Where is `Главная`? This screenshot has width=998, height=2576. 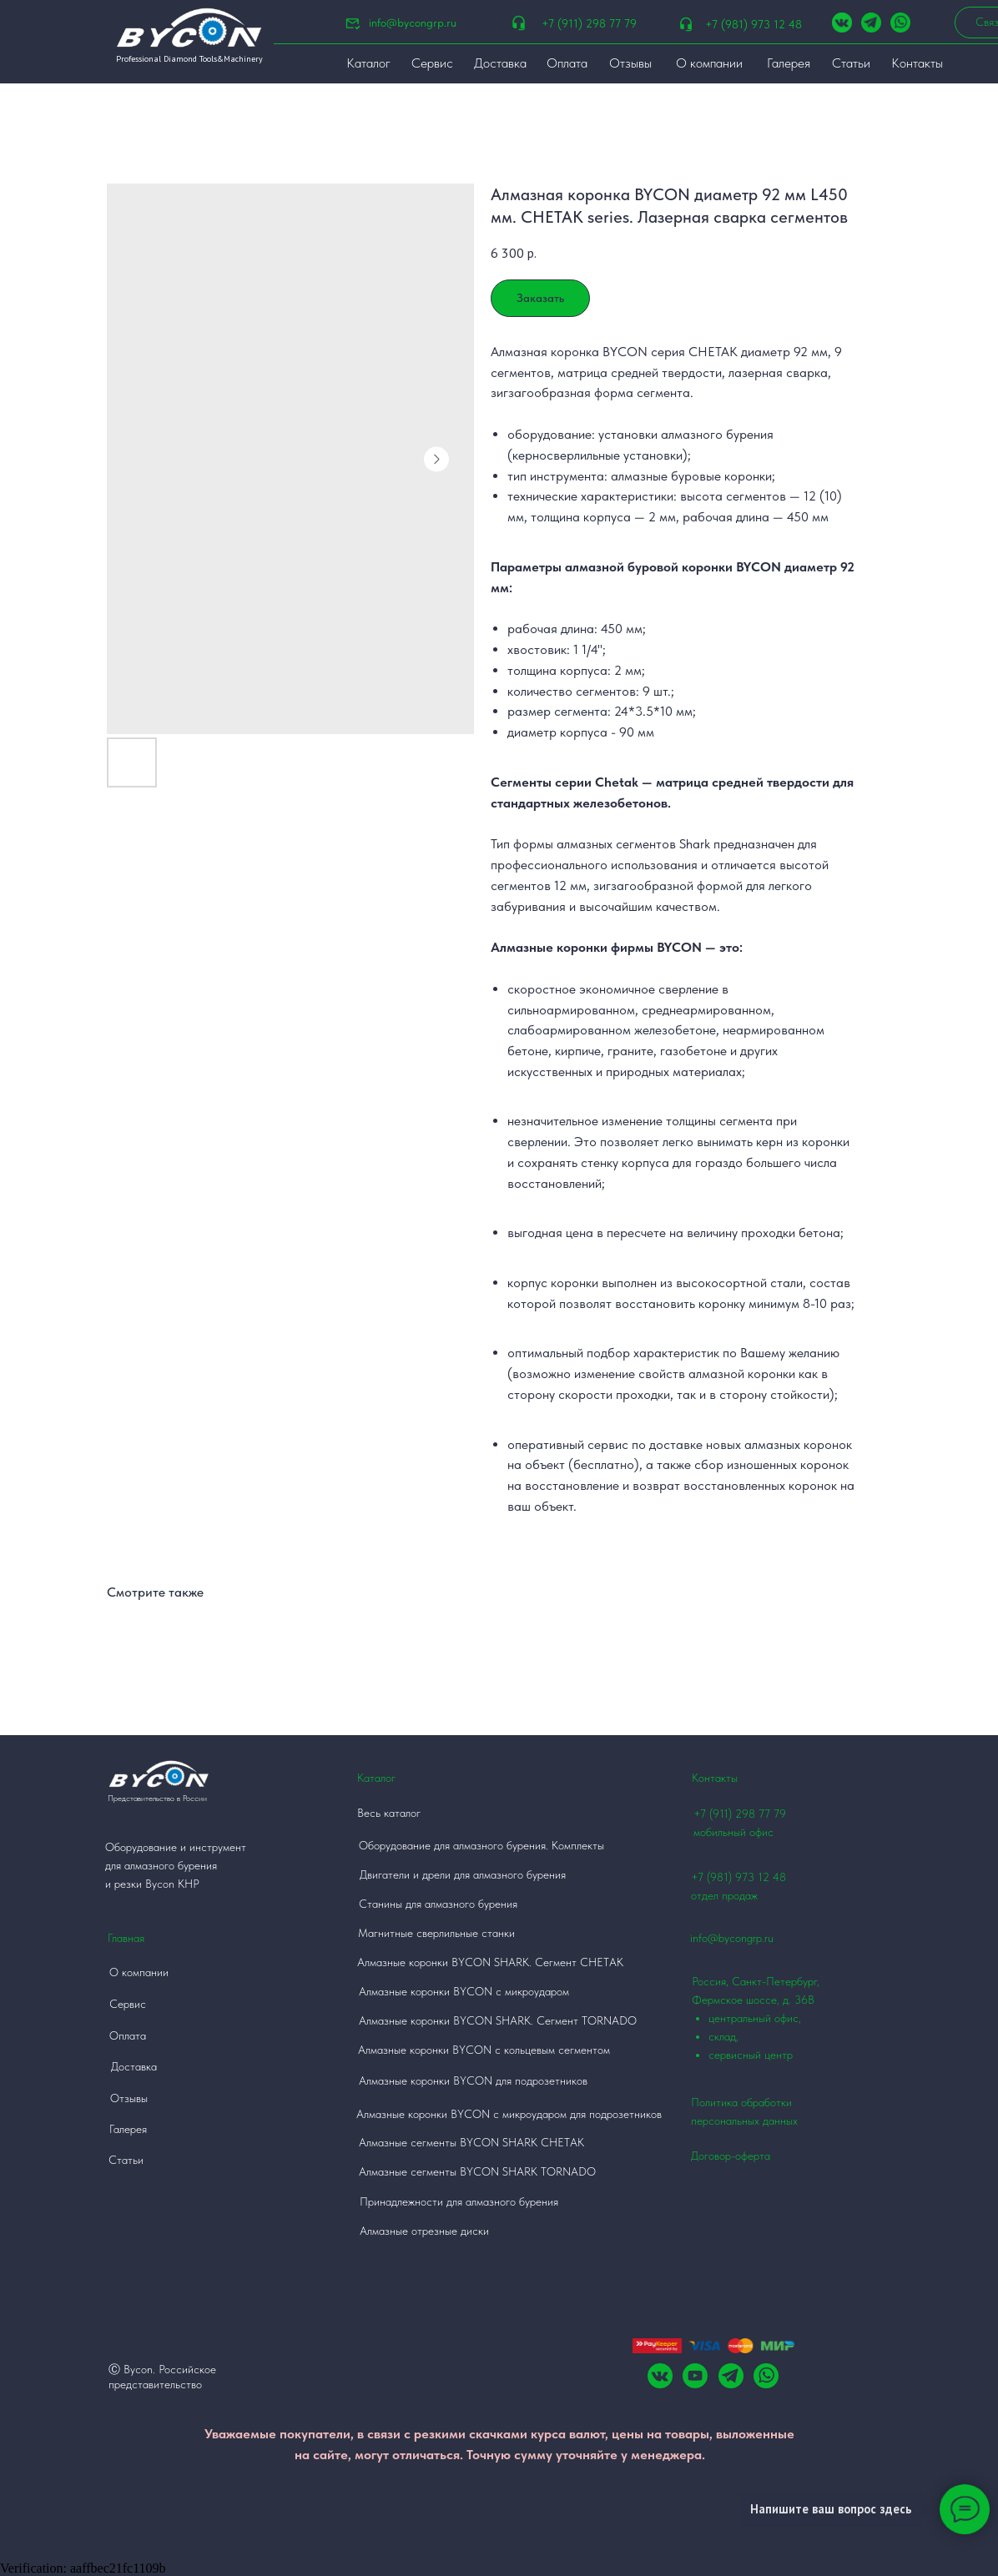 Главная is located at coordinates (126, 1938).